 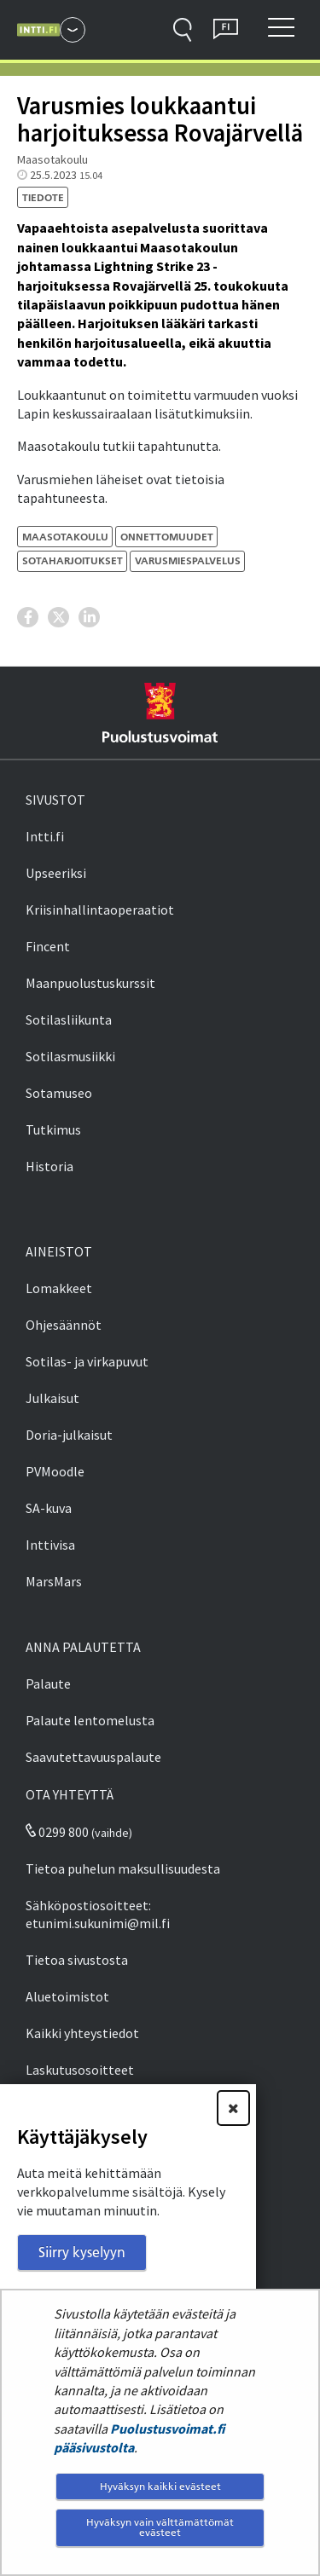 What do you see at coordinates (166, 536) in the screenshot?
I see `onnettomuudet` at bounding box center [166, 536].